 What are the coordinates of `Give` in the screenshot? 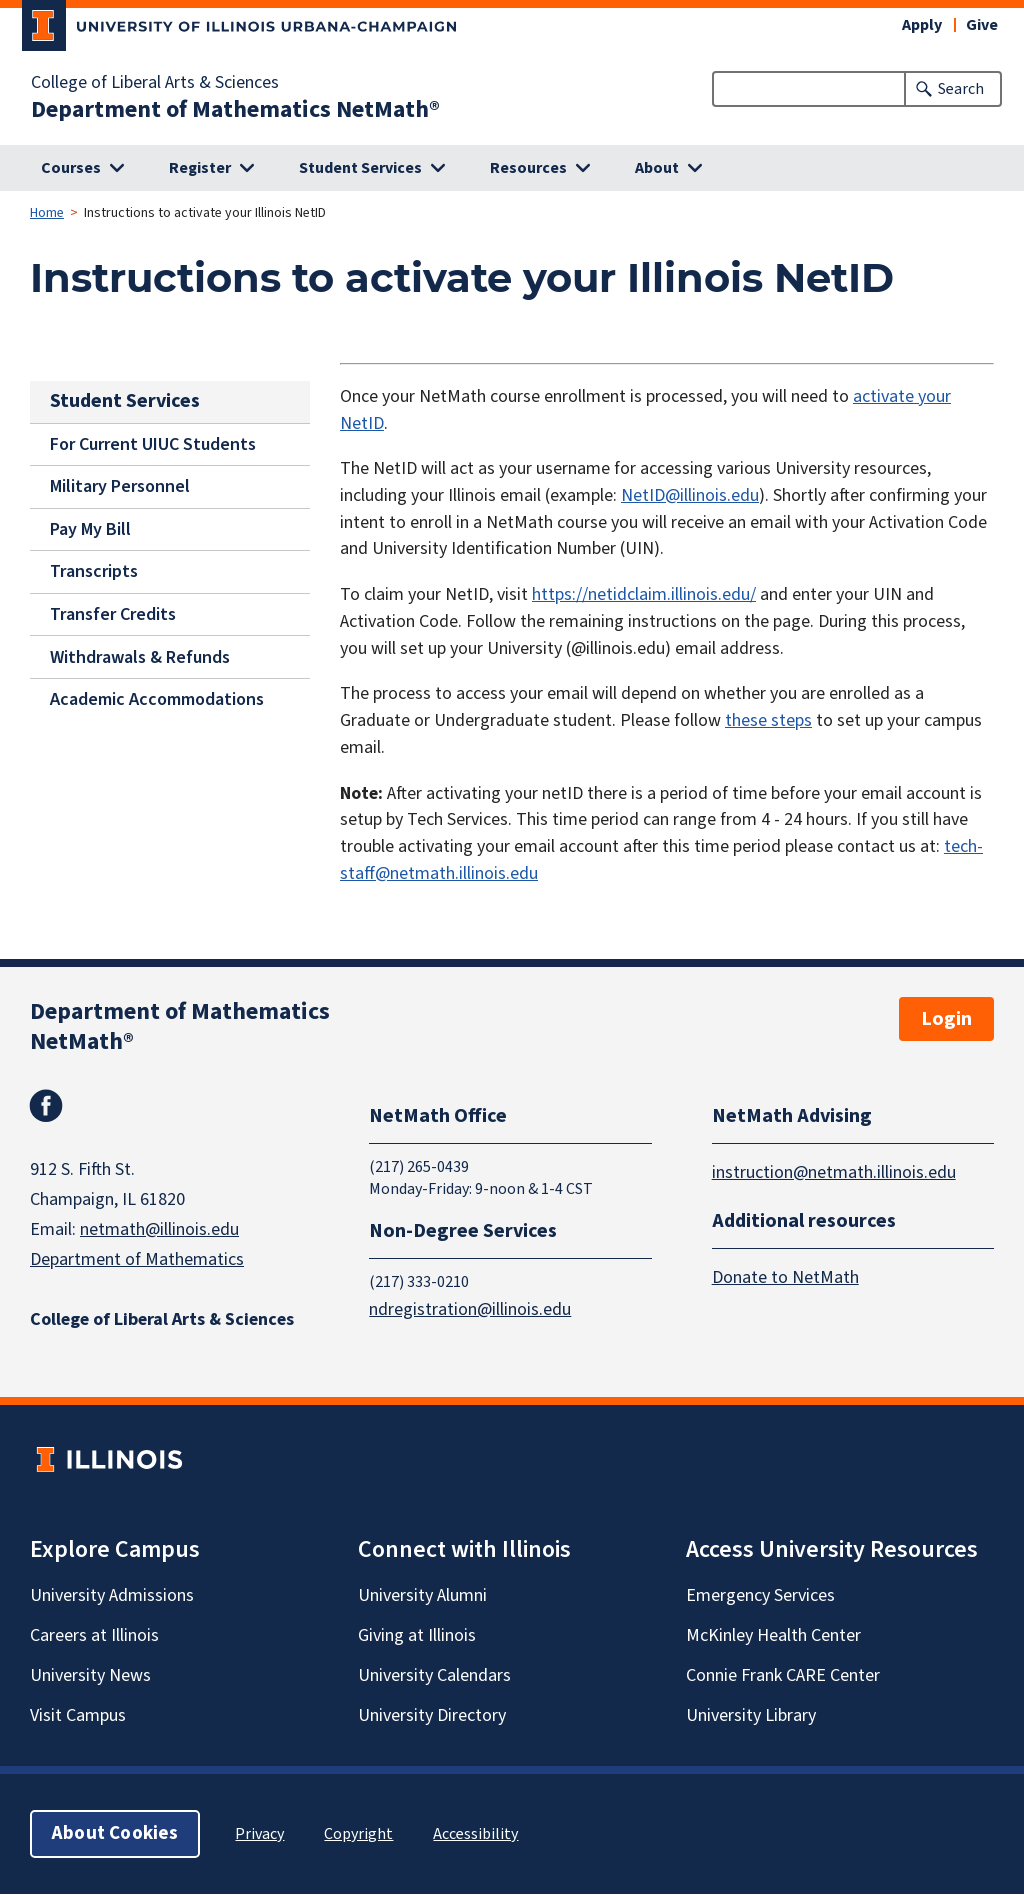 It's located at (982, 25).